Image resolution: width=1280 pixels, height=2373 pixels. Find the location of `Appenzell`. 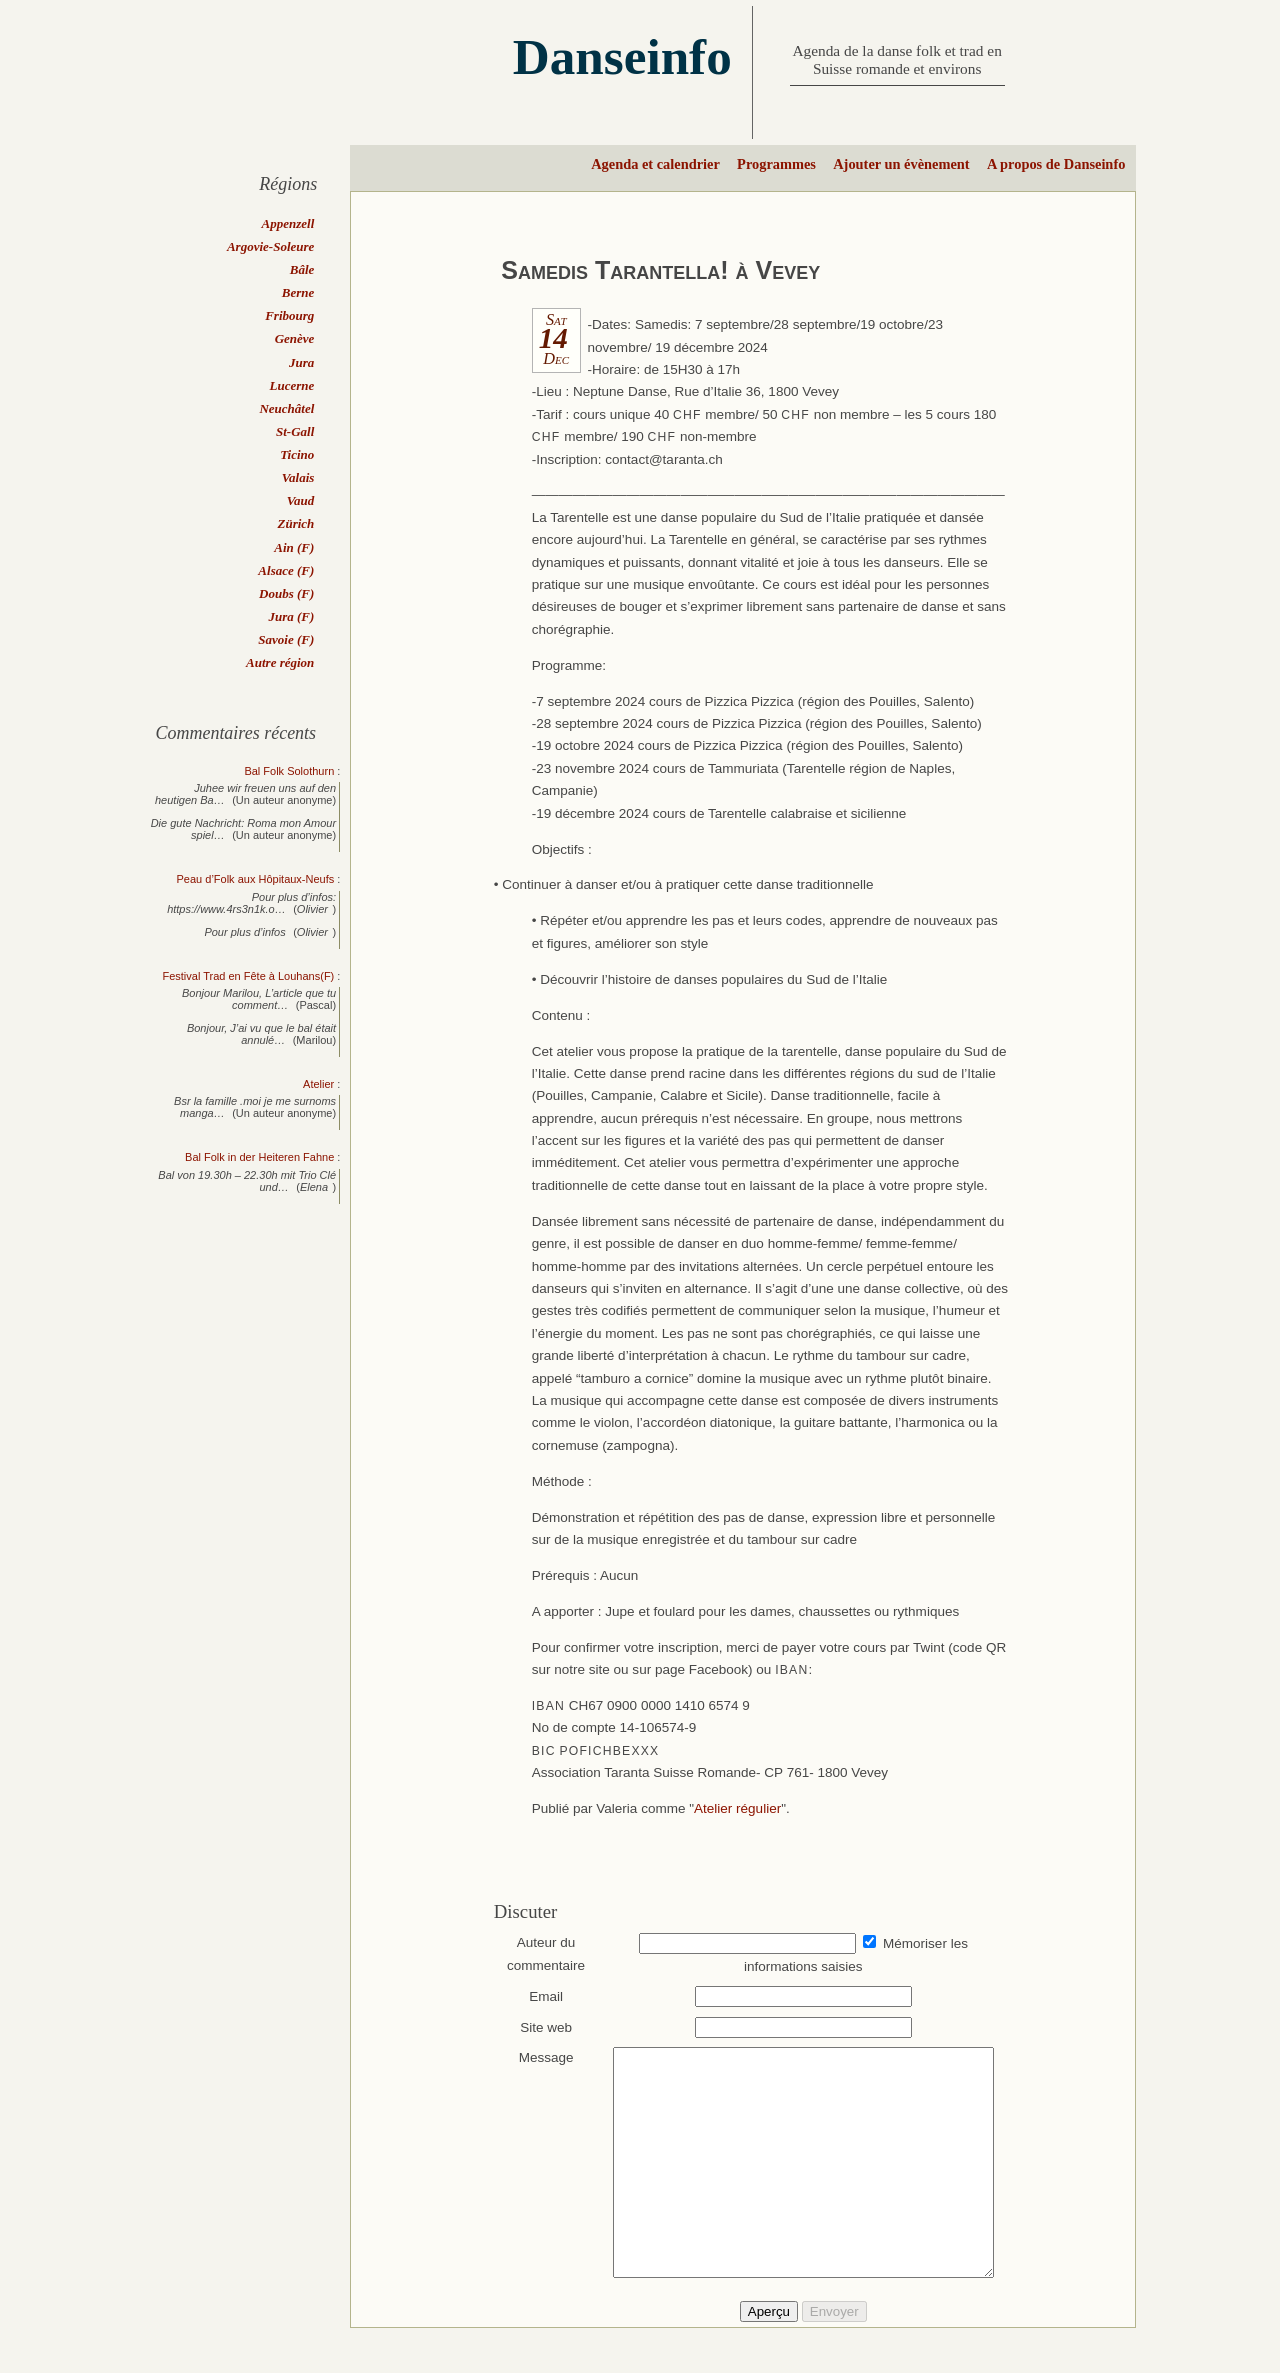

Appenzell is located at coordinates (288, 223).